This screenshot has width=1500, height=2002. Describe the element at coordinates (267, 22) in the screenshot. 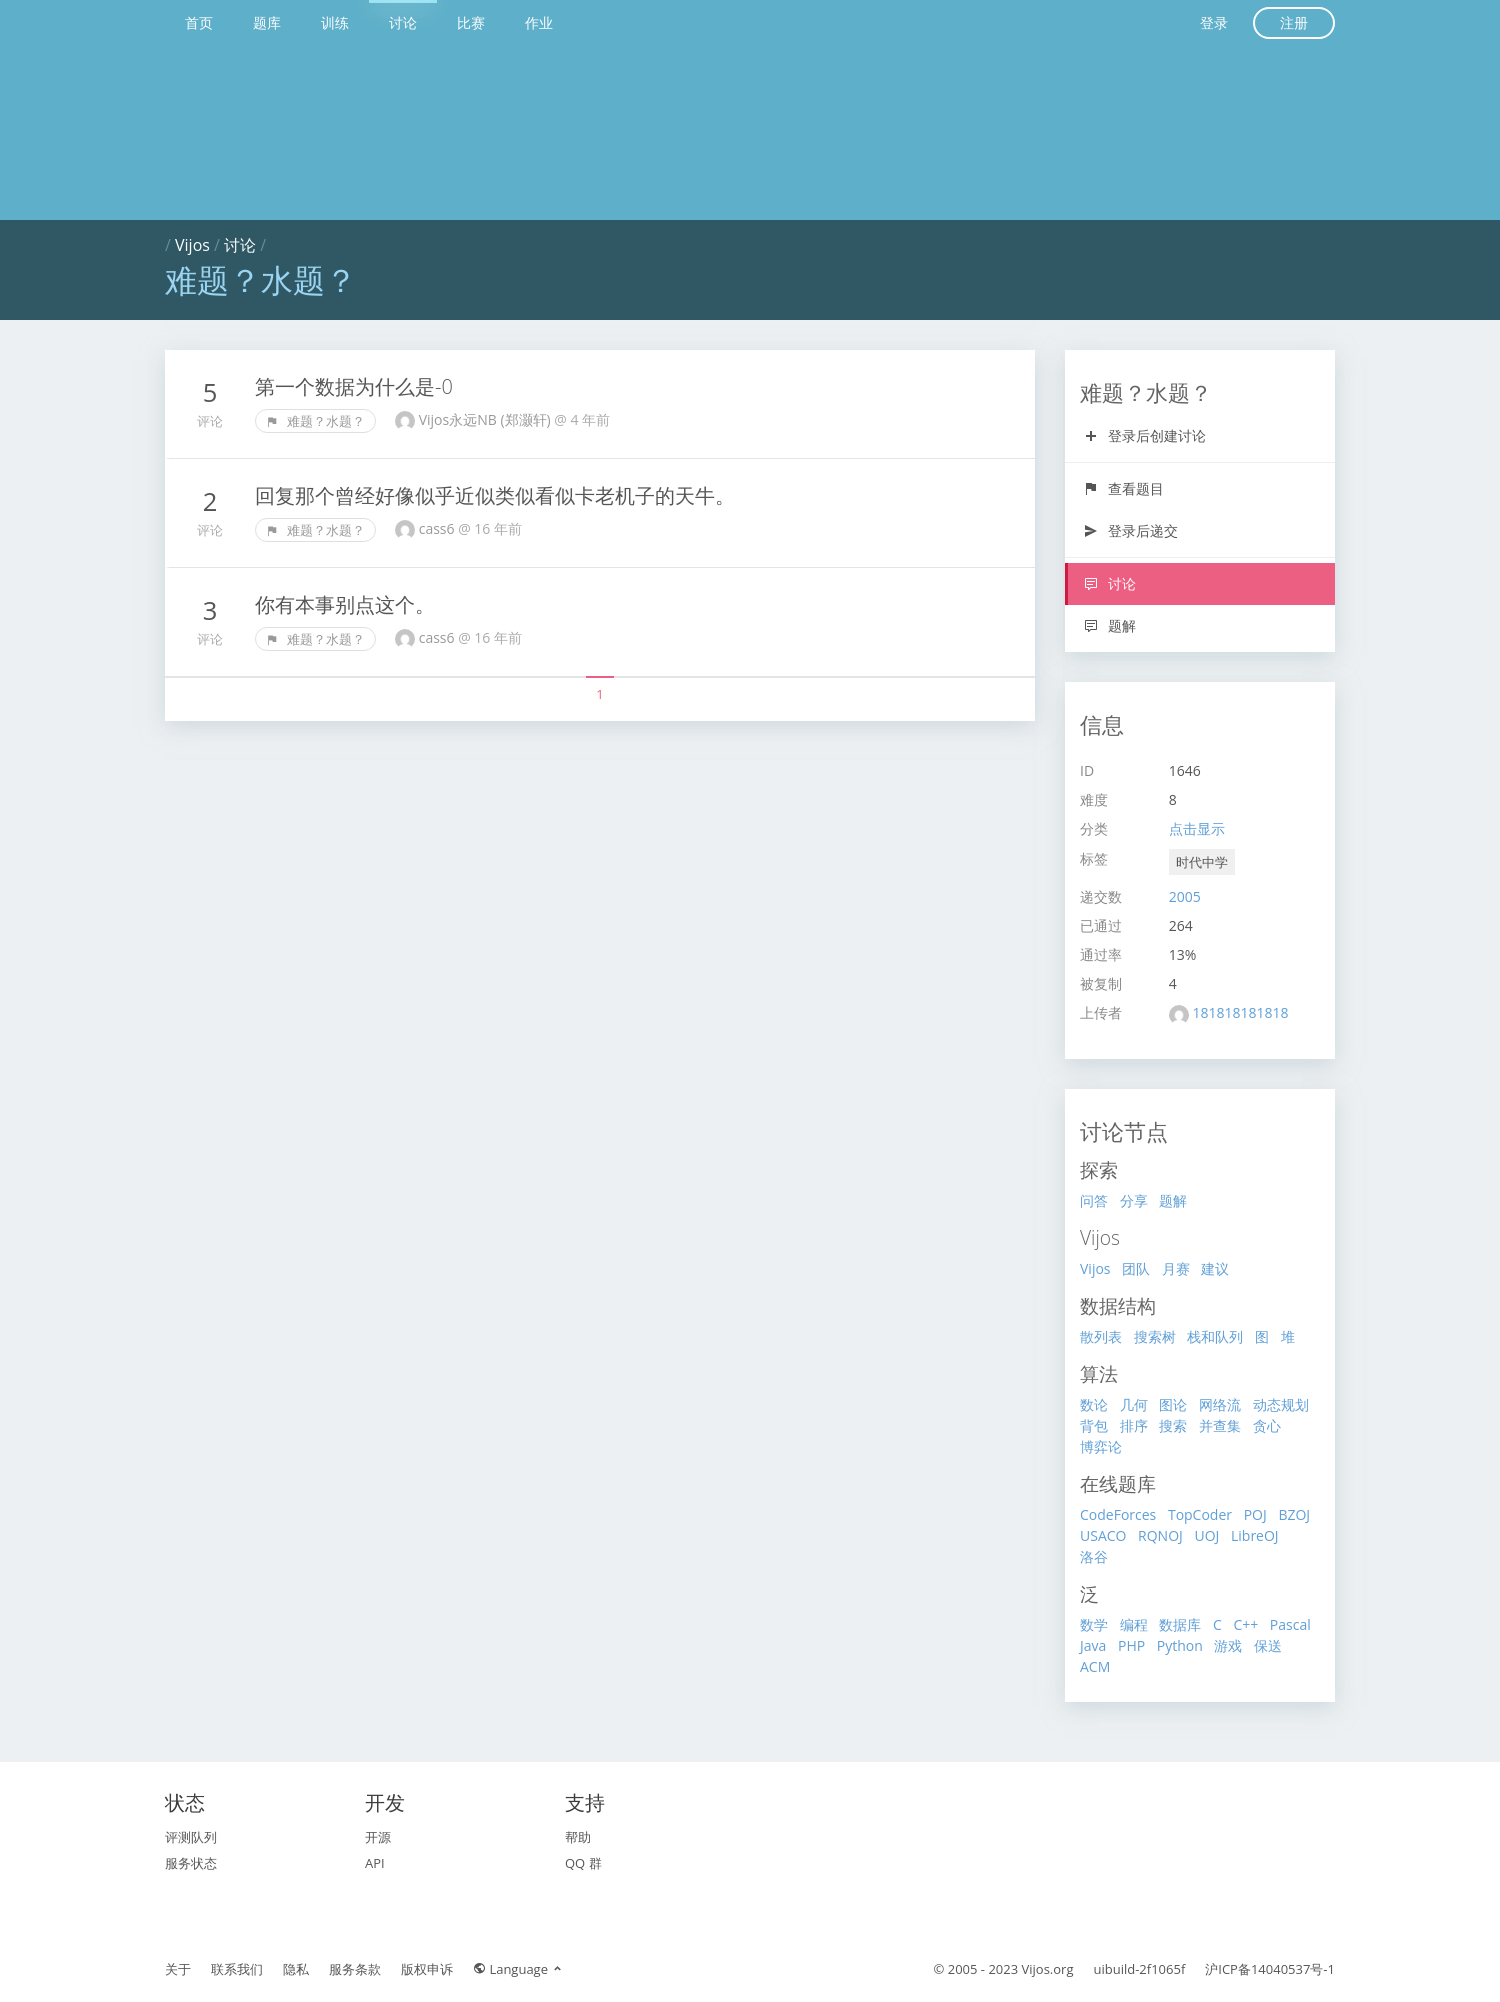

I see `题库` at that location.